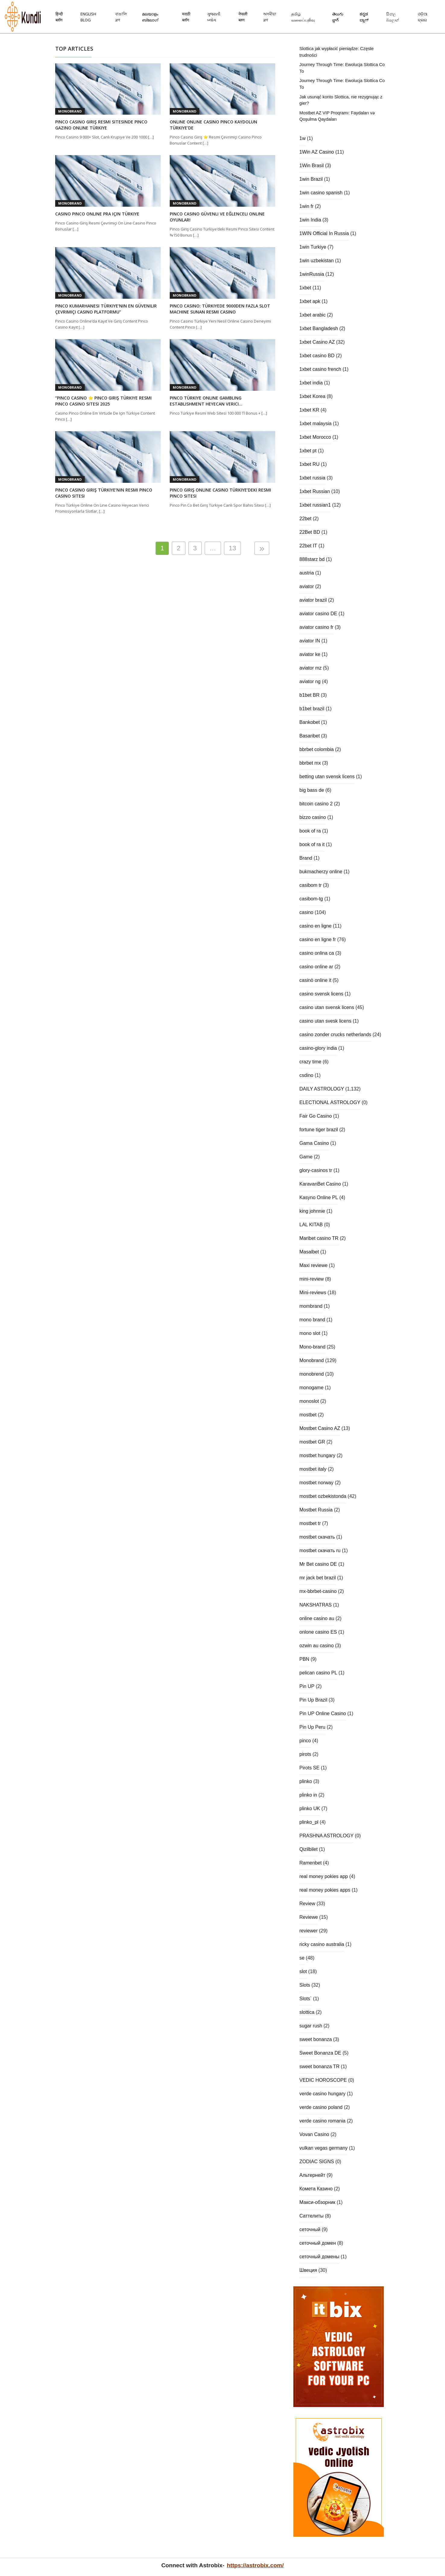 This screenshot has width=445, height=2576. What do you see at coordinates (310, 219) in the screenshot?
I see `1win India` at bounding box center [310, 219].